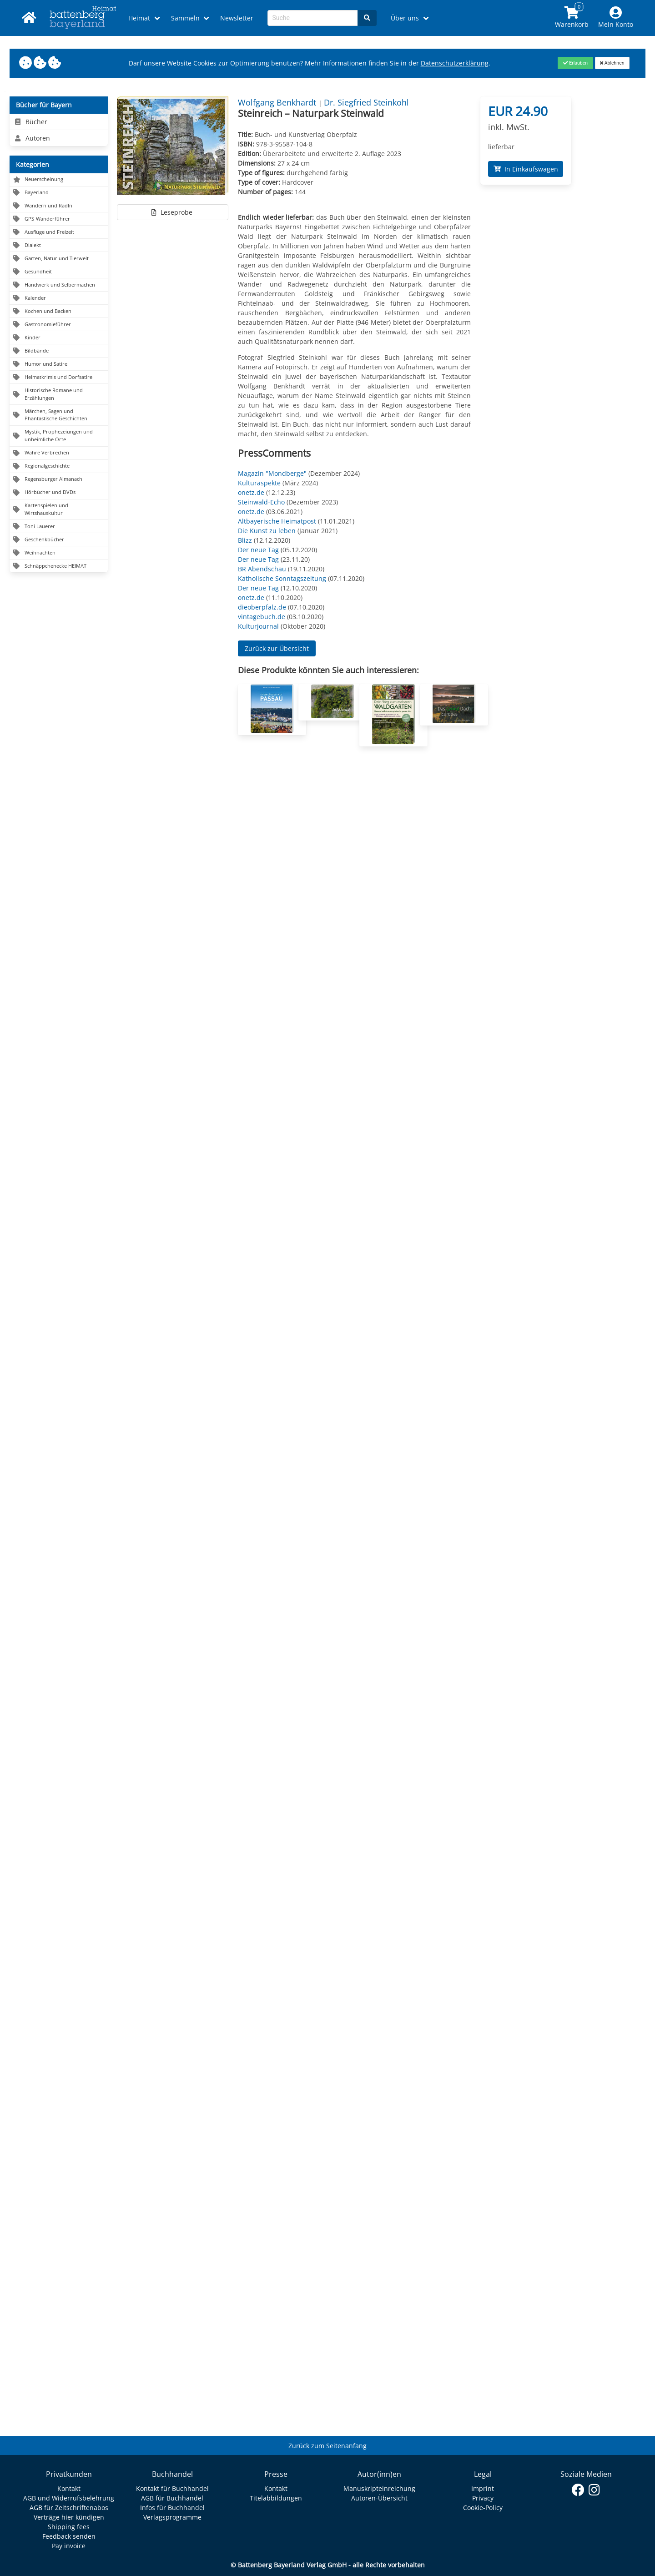 This screenshot has height=2576, width=655. Describe the element at coordinates (59, 436) in the screenshot. I see `[Navigation zu Mystik, Prophezeiungen und unheimliche Orte]` at that location.